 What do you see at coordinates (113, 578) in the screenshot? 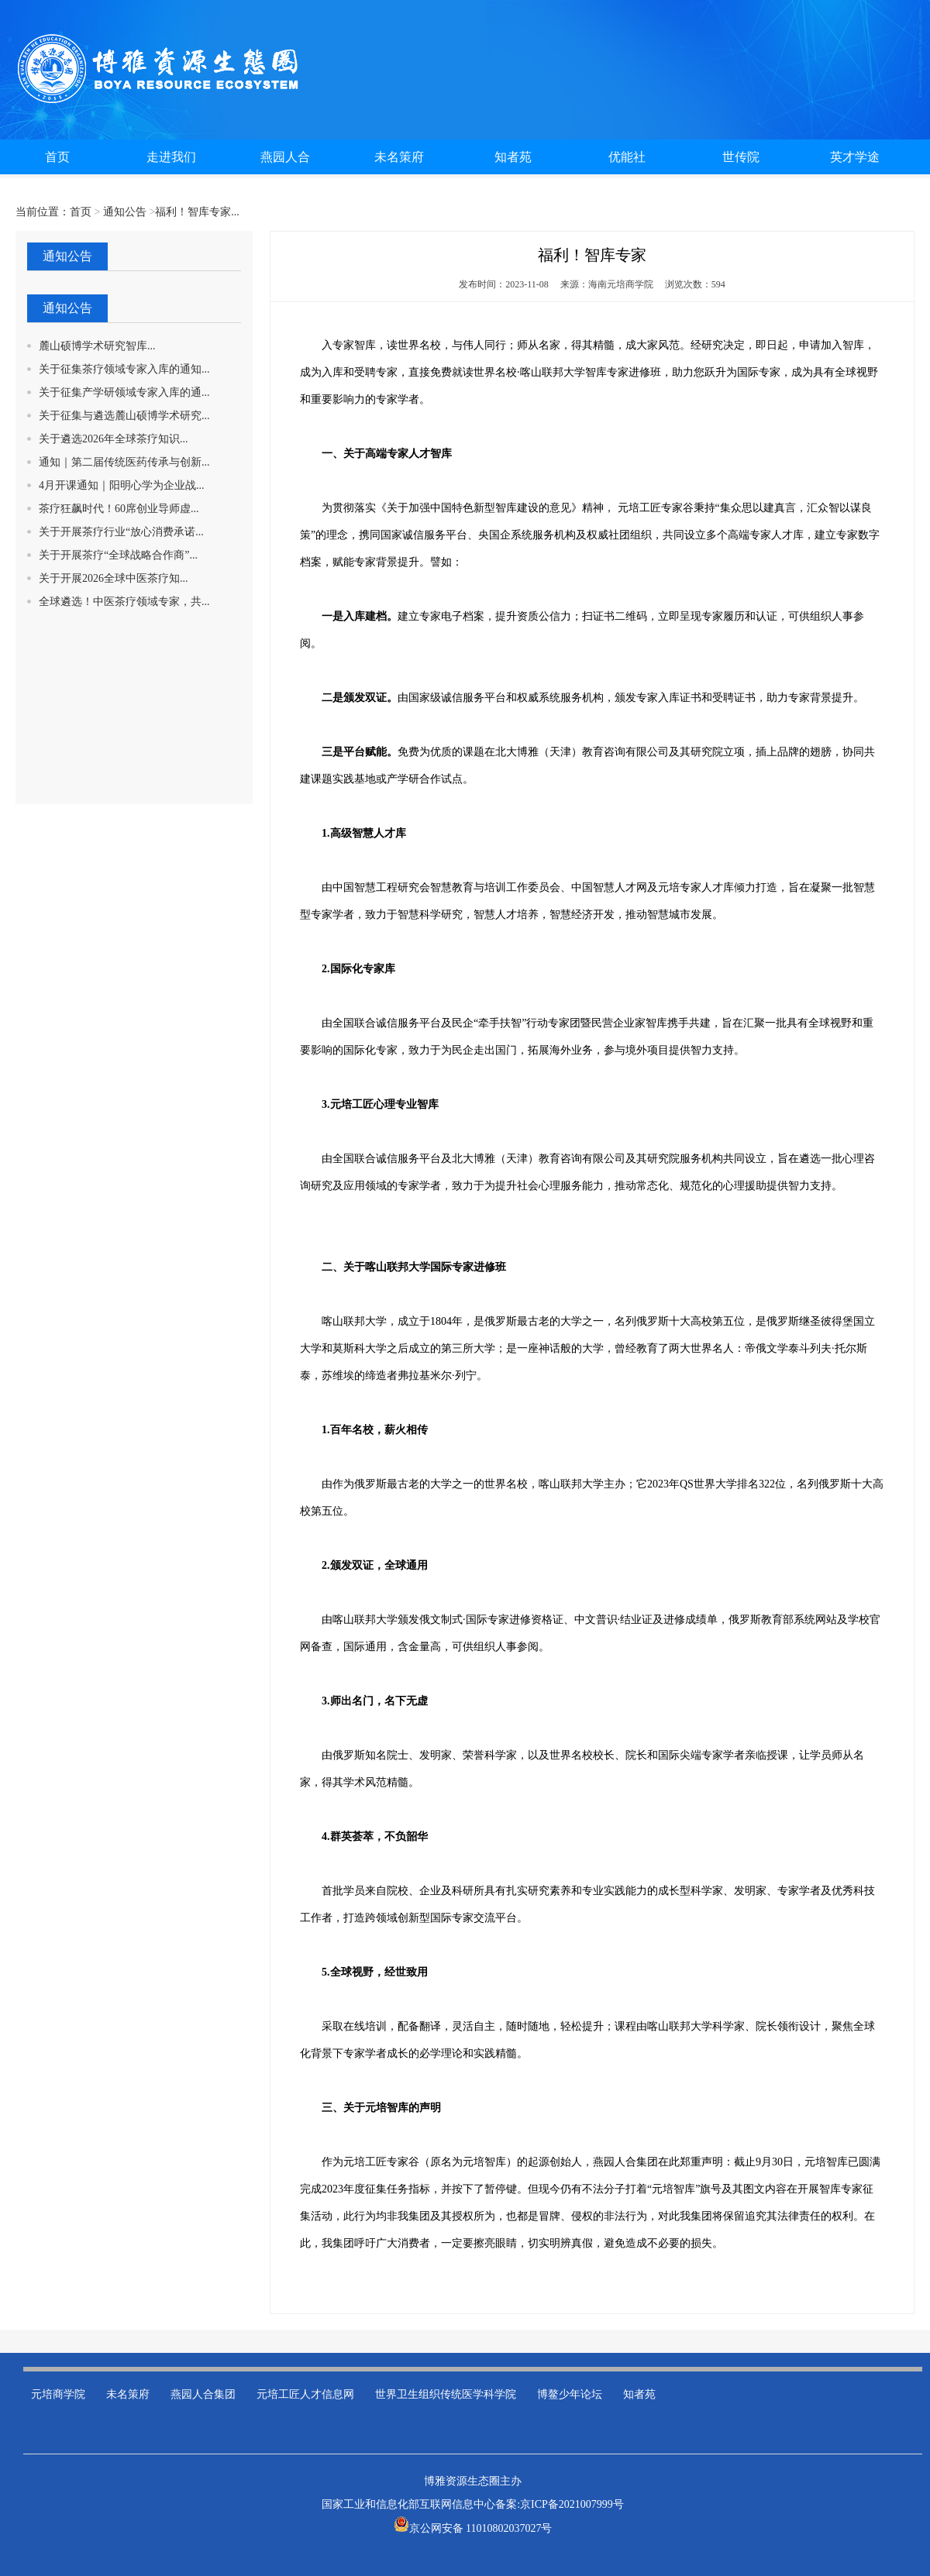
I see `关于开展2026全球中医茶疗知...` at bounding box center [113, 578].